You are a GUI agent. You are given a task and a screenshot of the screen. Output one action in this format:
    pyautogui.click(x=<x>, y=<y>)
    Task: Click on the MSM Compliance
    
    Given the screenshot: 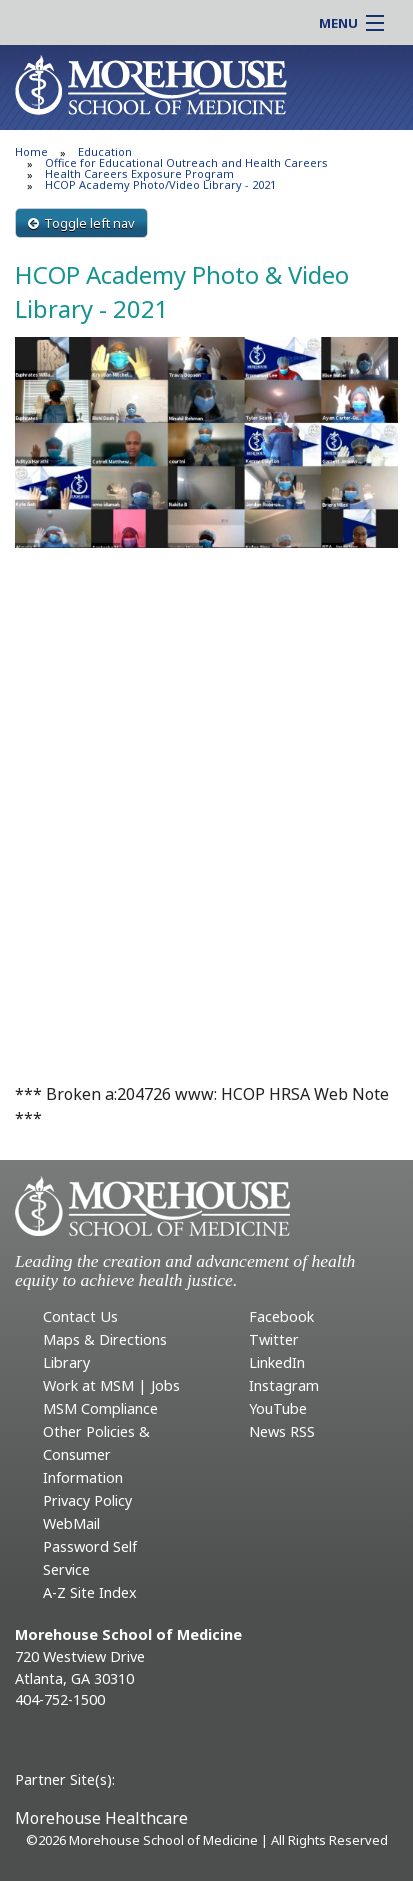 What is the action you would take?
    pyautogui.click(x=100, y=1408)
    